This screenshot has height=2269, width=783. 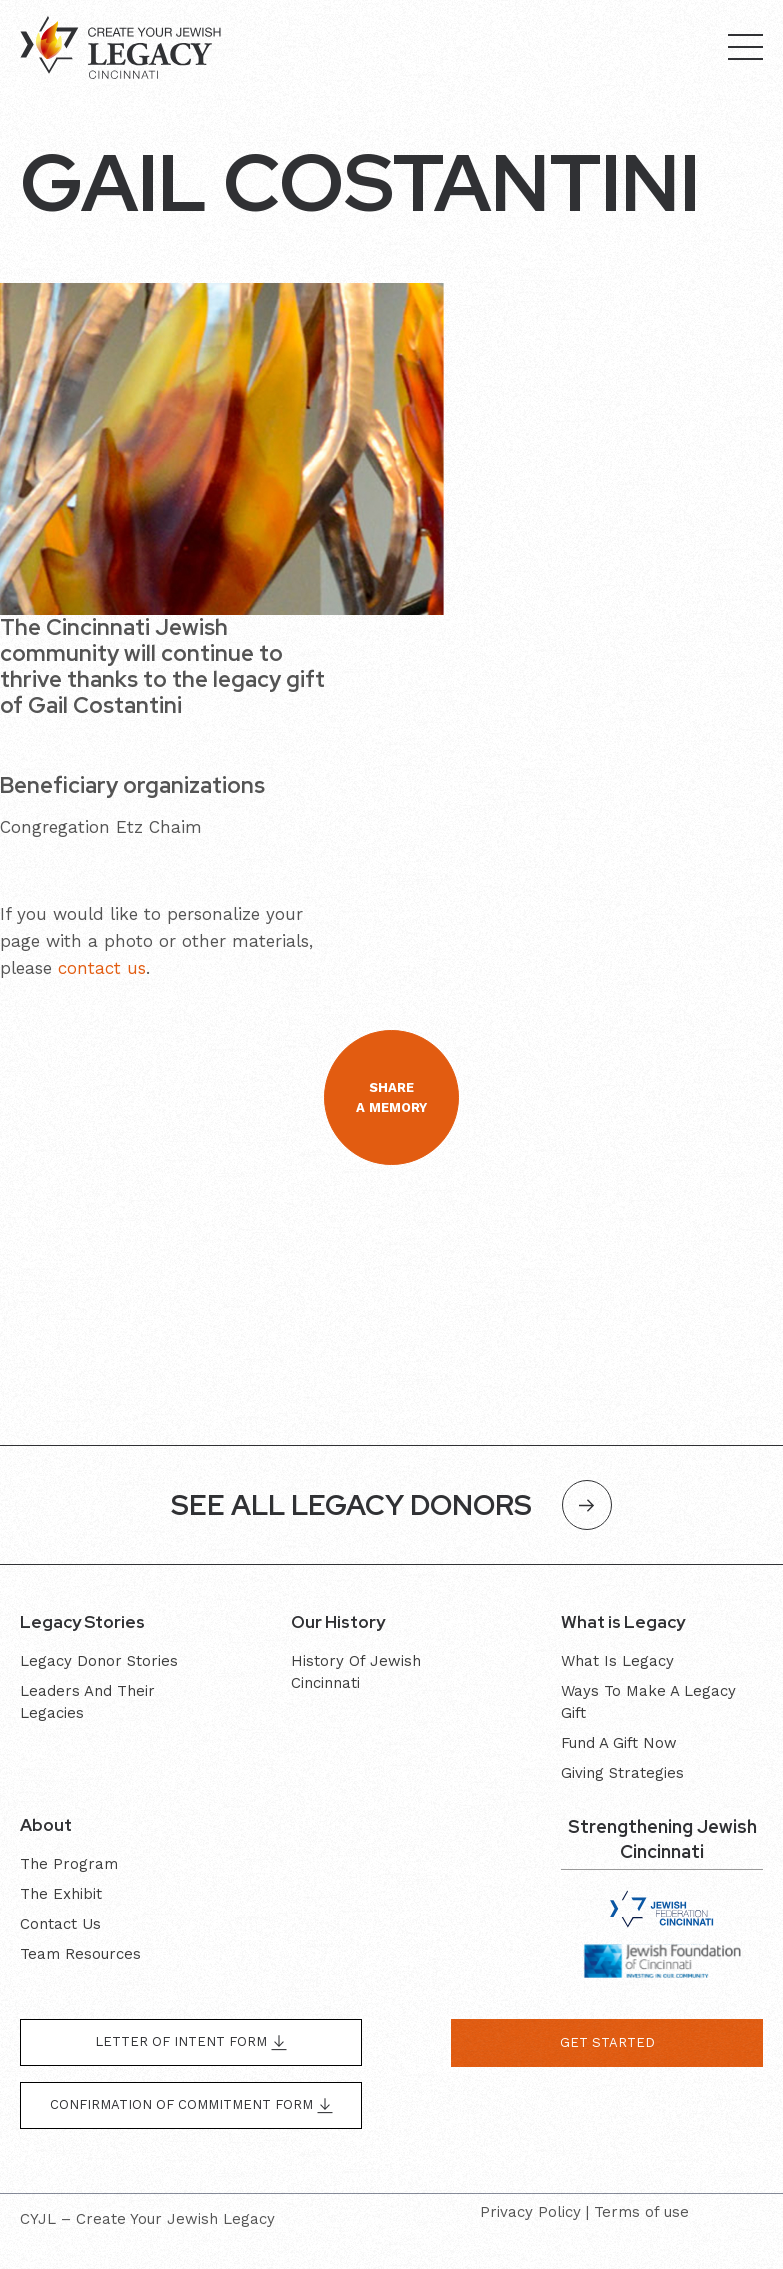 I want to click on SEE ALL LEGACY DONORS, so click(x=391, y=1505).